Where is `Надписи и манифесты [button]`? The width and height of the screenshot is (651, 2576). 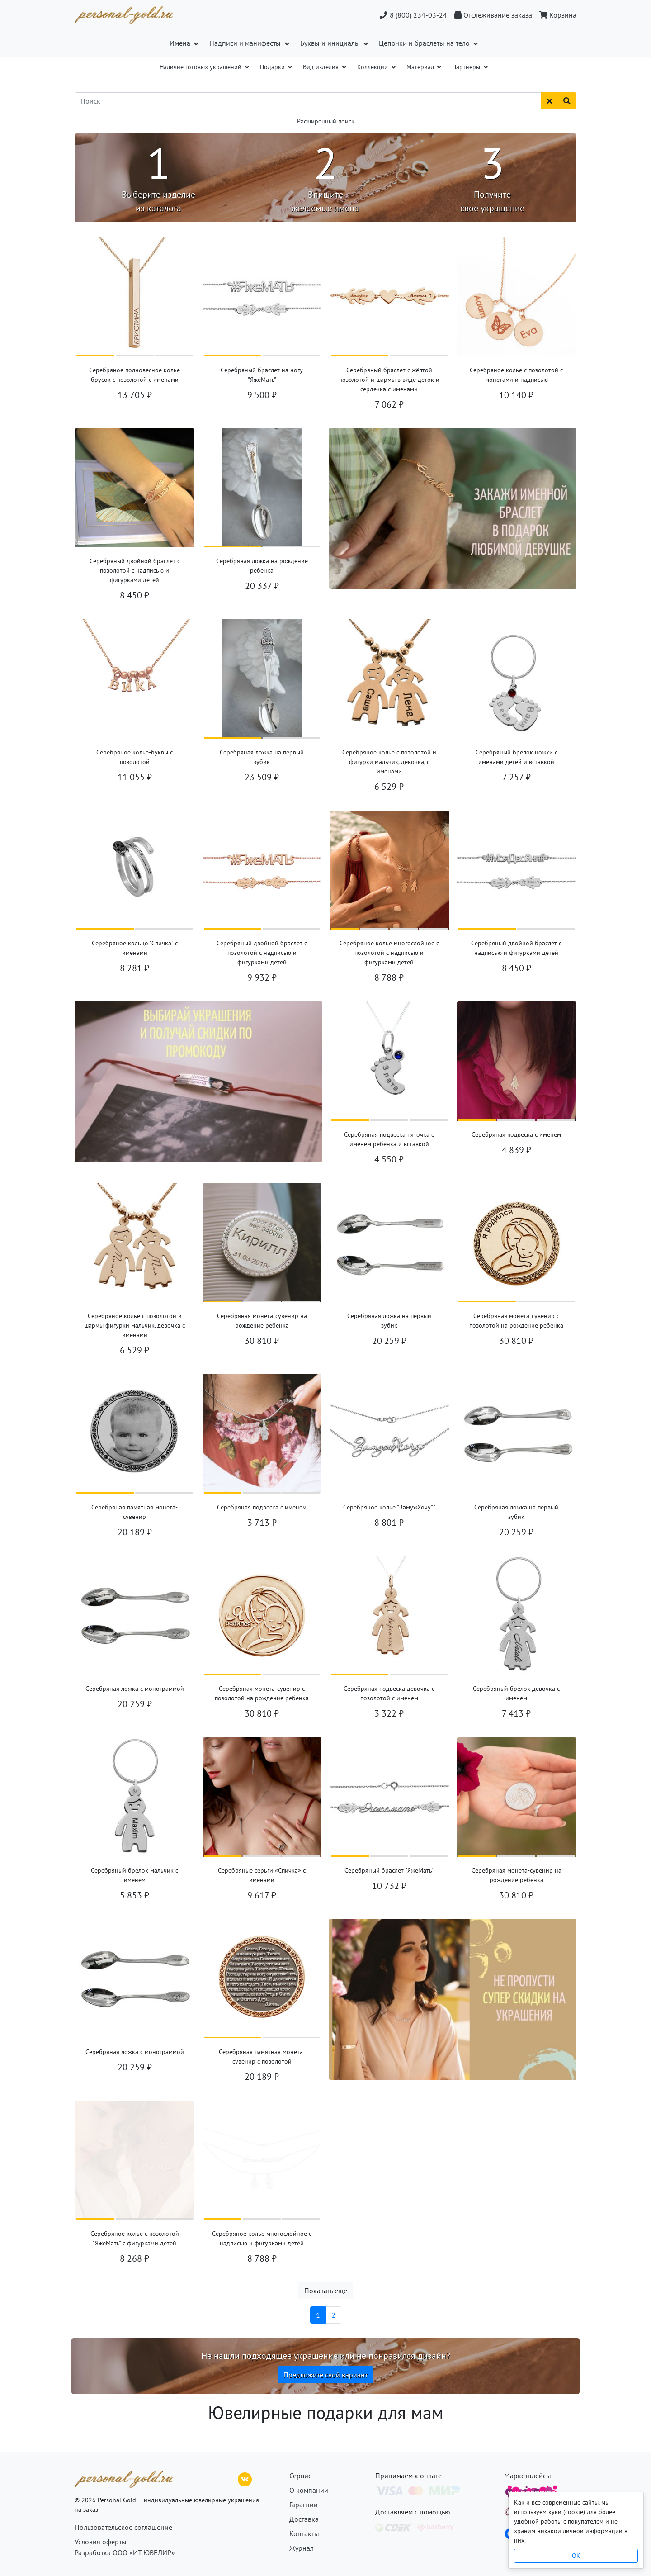
Надписи и манифесты [button] is located at coordinates (246, 42).